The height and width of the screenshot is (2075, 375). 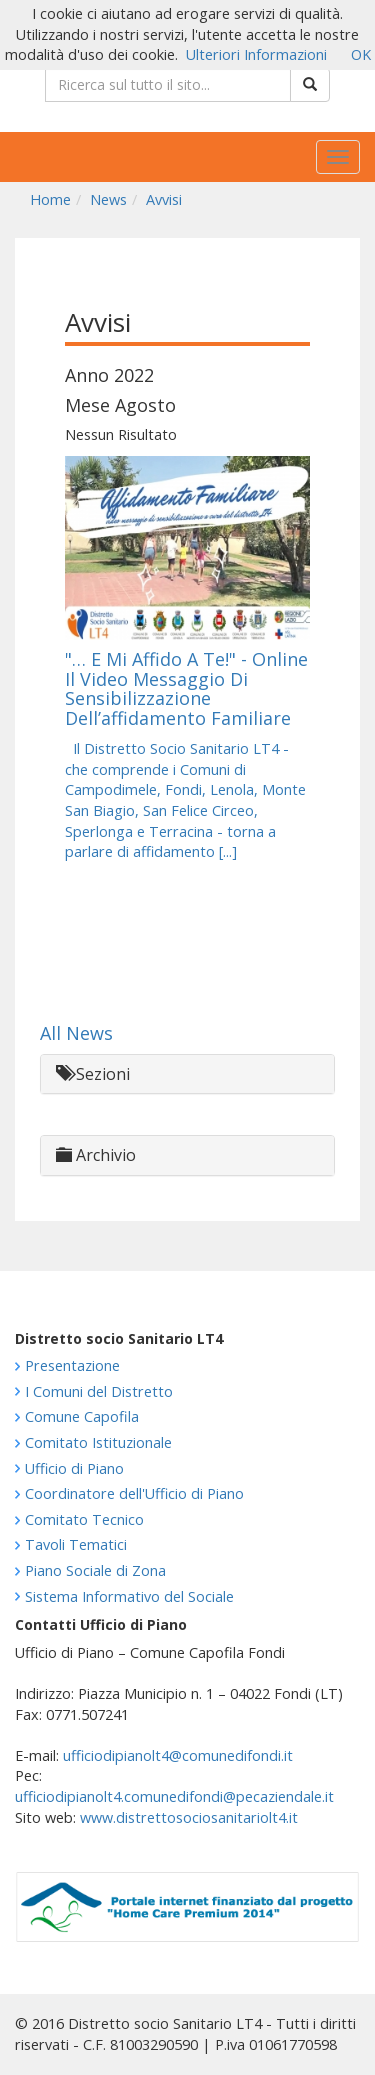 What do you see at coordinates (95, 1570) in the screenshot?
I see `Piano Sociale di Zona` at bounding box center [95, 1570].